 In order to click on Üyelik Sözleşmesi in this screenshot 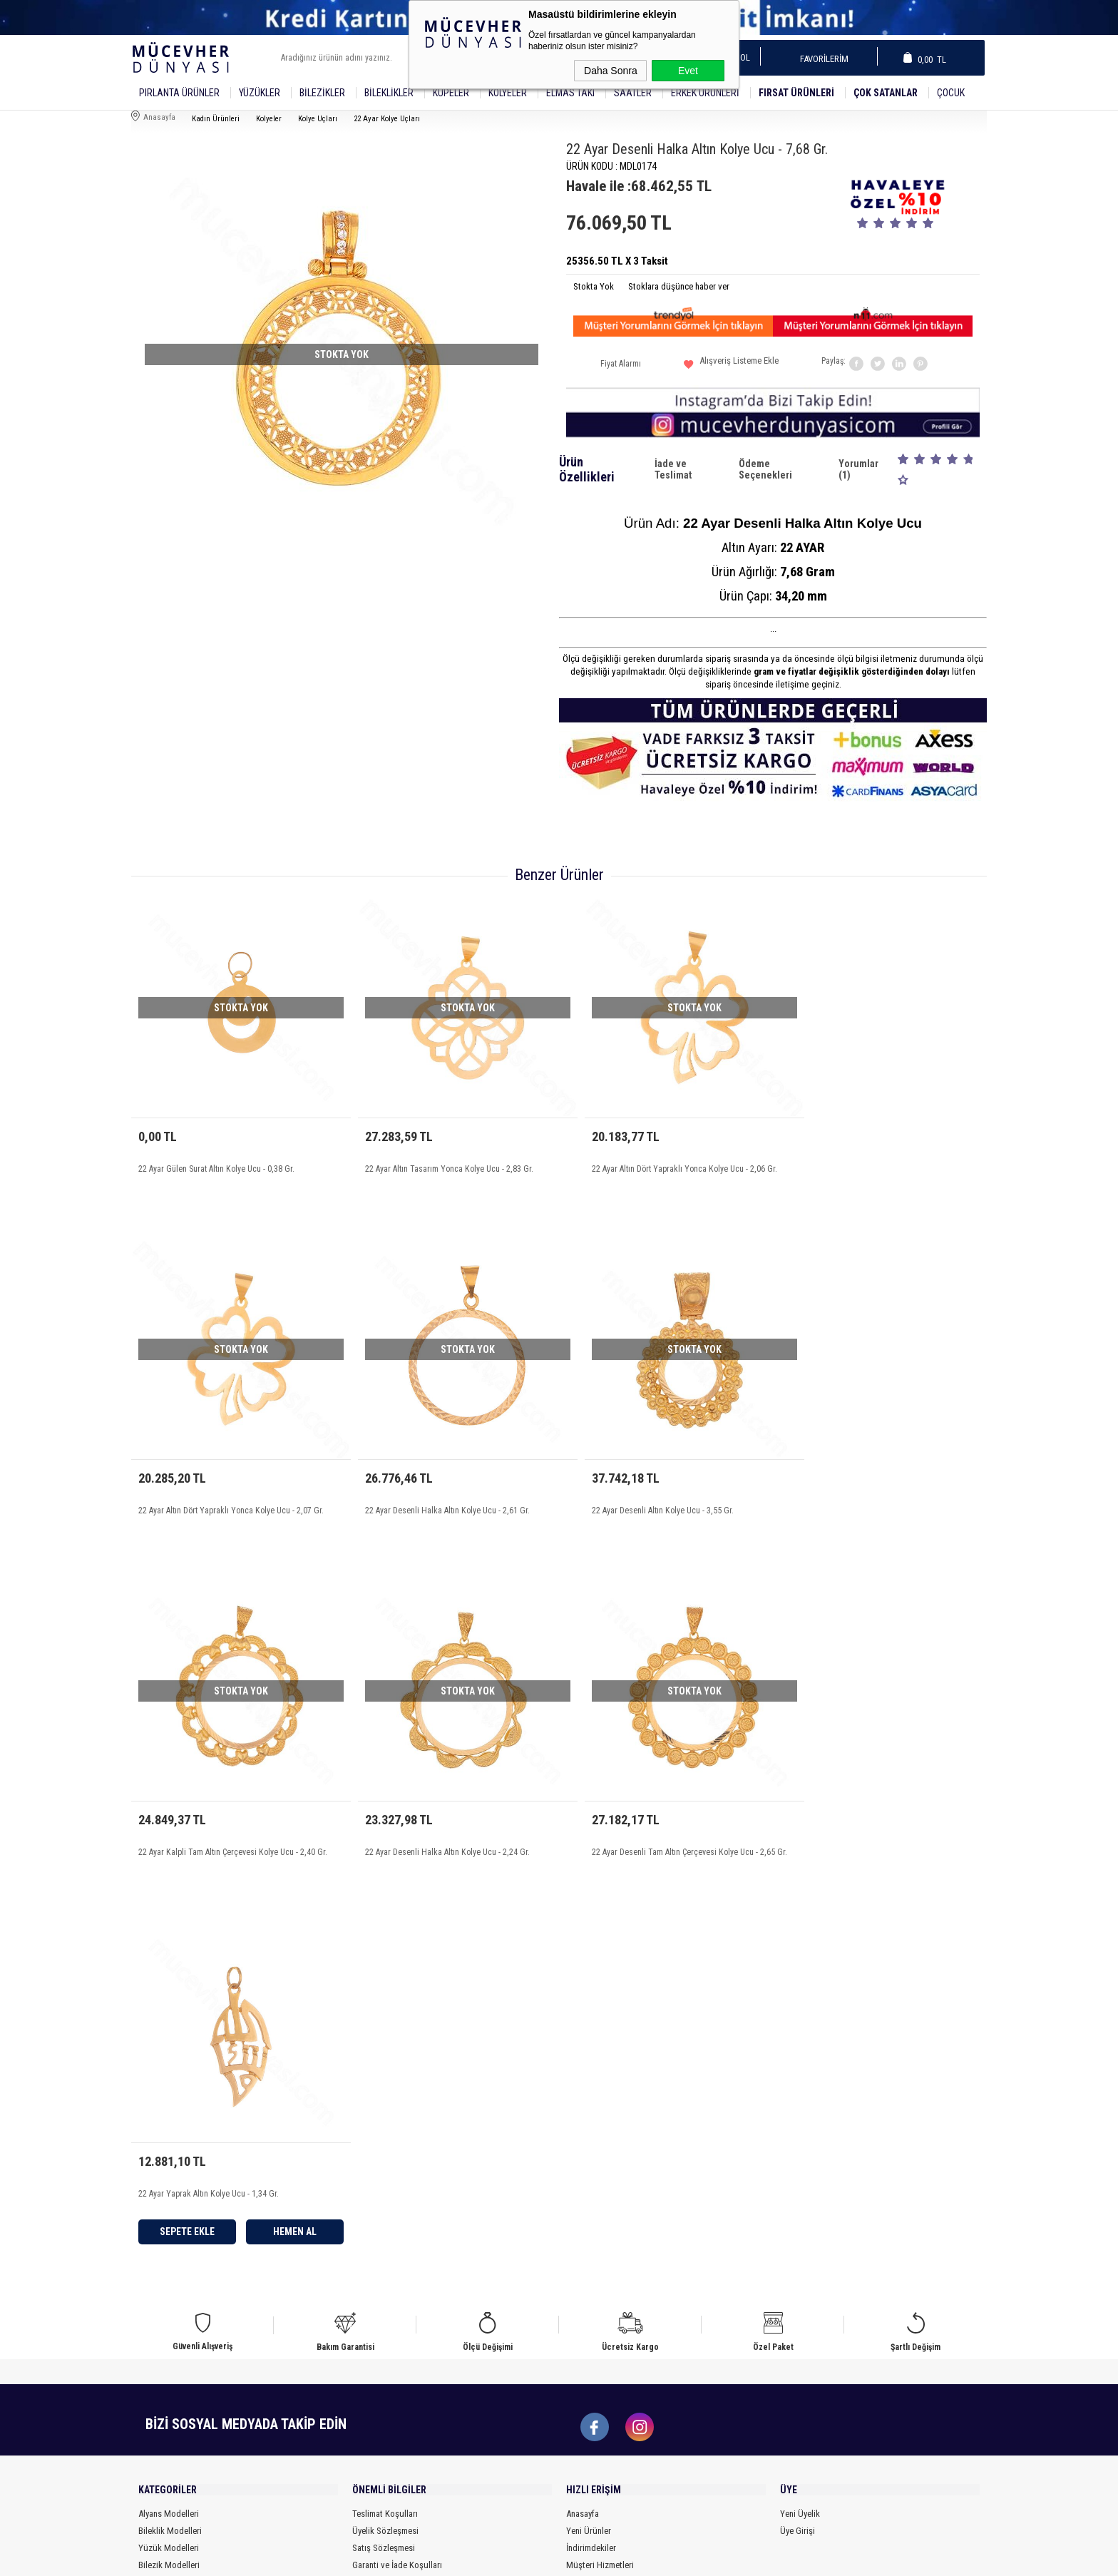, I will do `click(385, 2202)`.